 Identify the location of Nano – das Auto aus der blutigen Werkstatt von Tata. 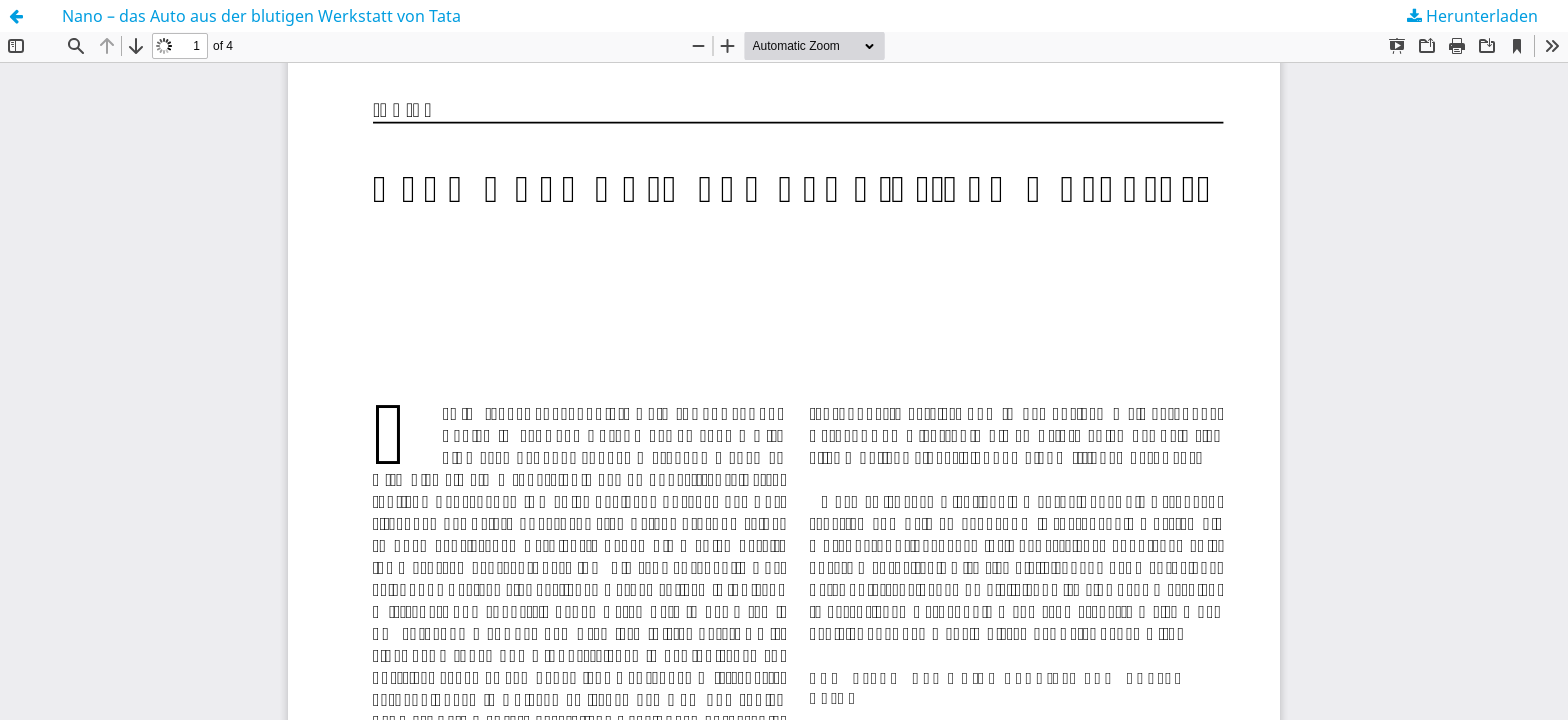
(261, 16).